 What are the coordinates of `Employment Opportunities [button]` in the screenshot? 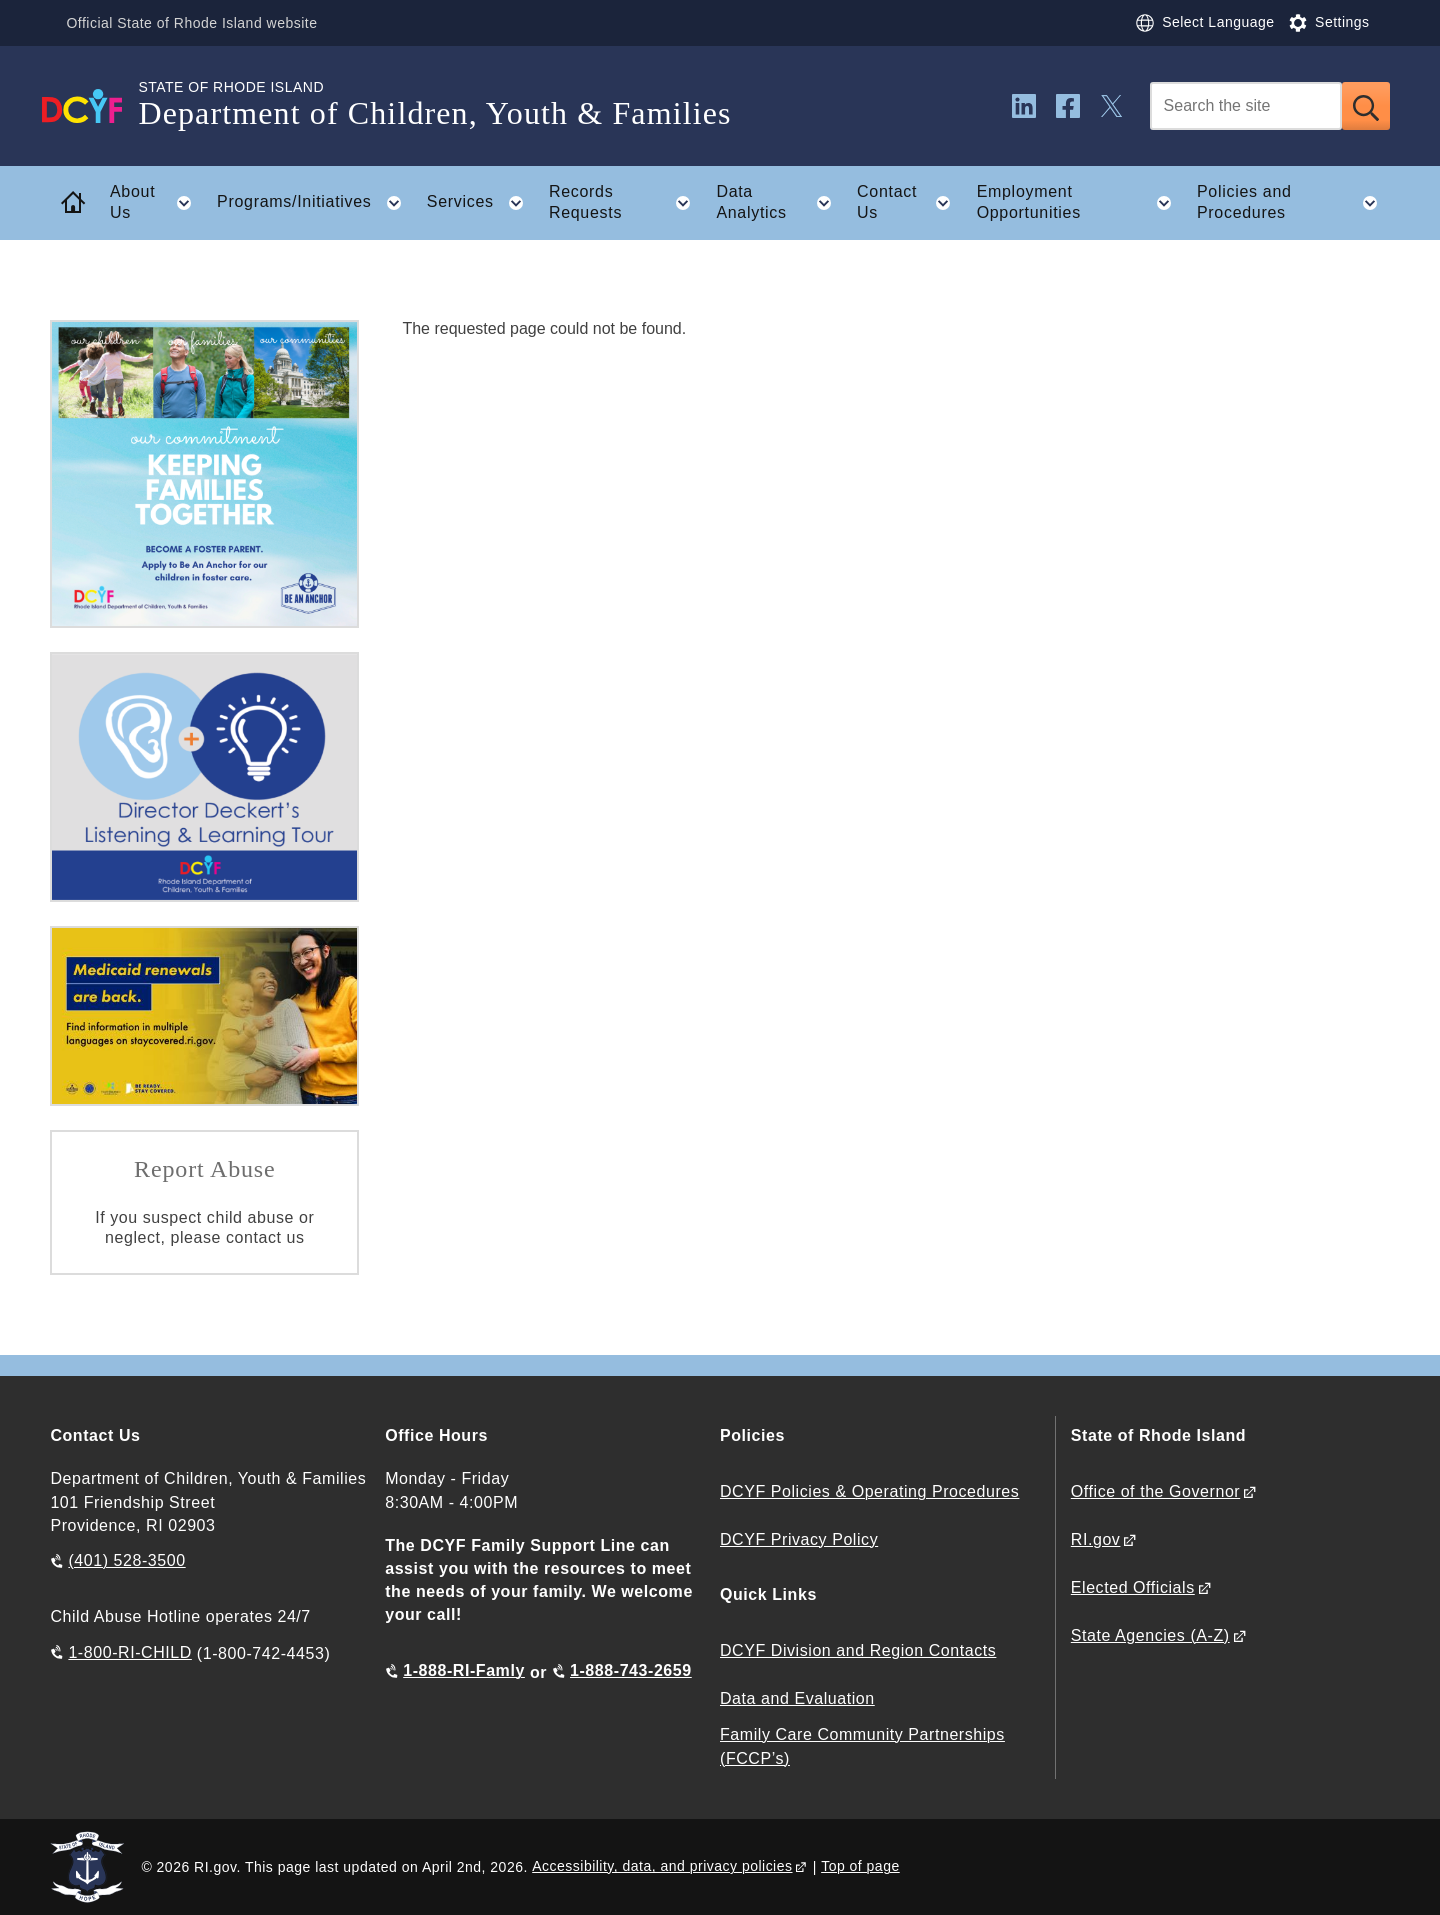 It's located at (1080, 203).